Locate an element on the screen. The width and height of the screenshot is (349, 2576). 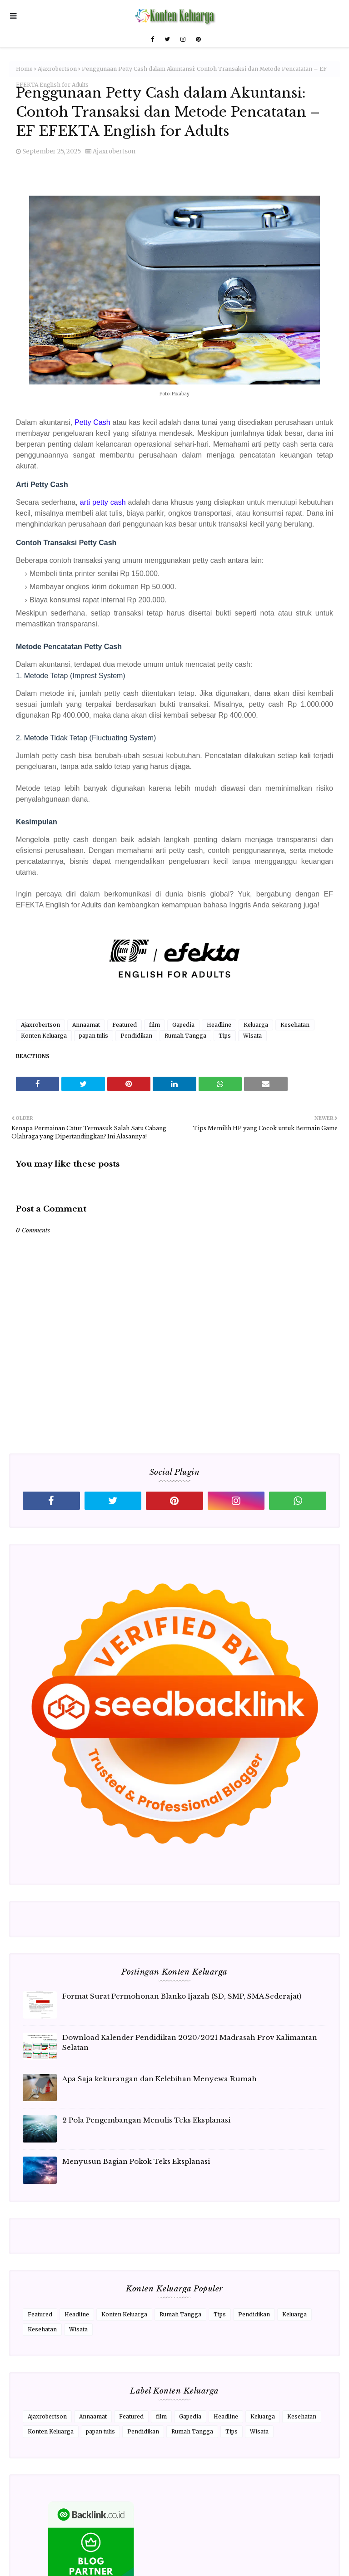
2 Pola Pengembangan Menulis Teks Eksplanasi is located at coordinates (146, 2120).